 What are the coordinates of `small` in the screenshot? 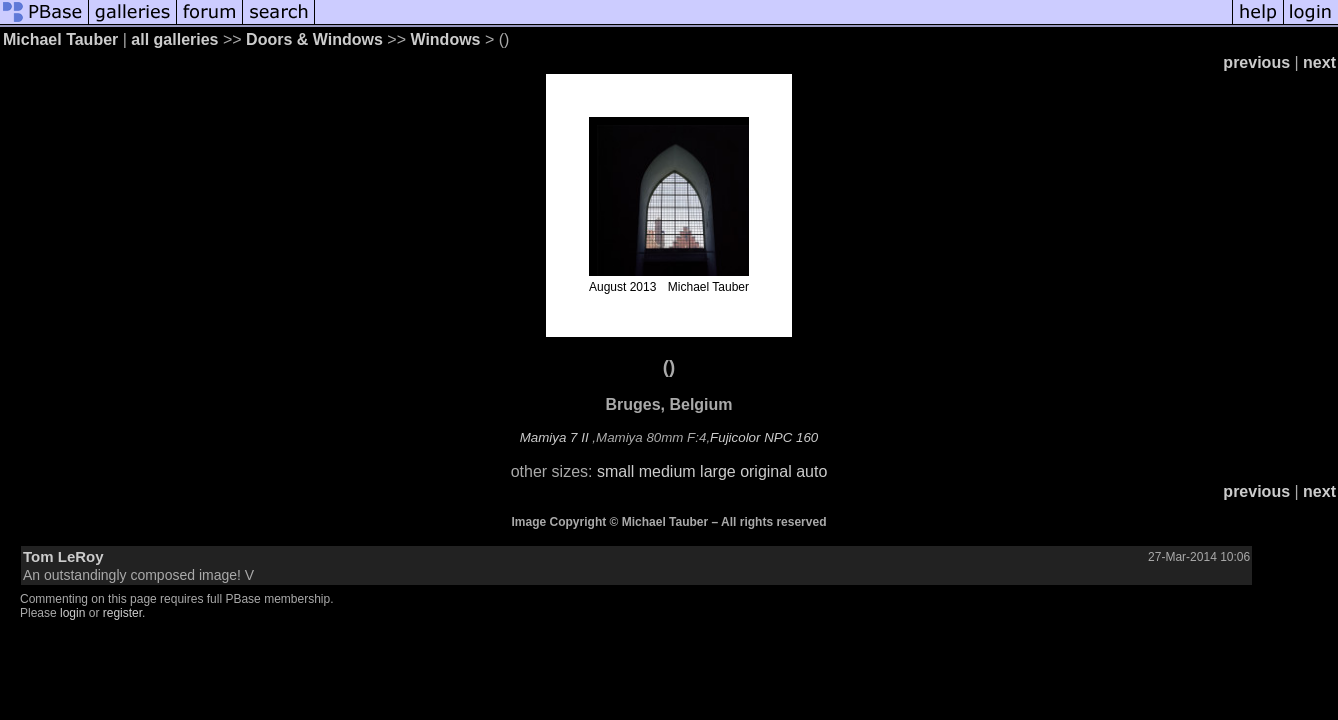 It's located at (615, 471).